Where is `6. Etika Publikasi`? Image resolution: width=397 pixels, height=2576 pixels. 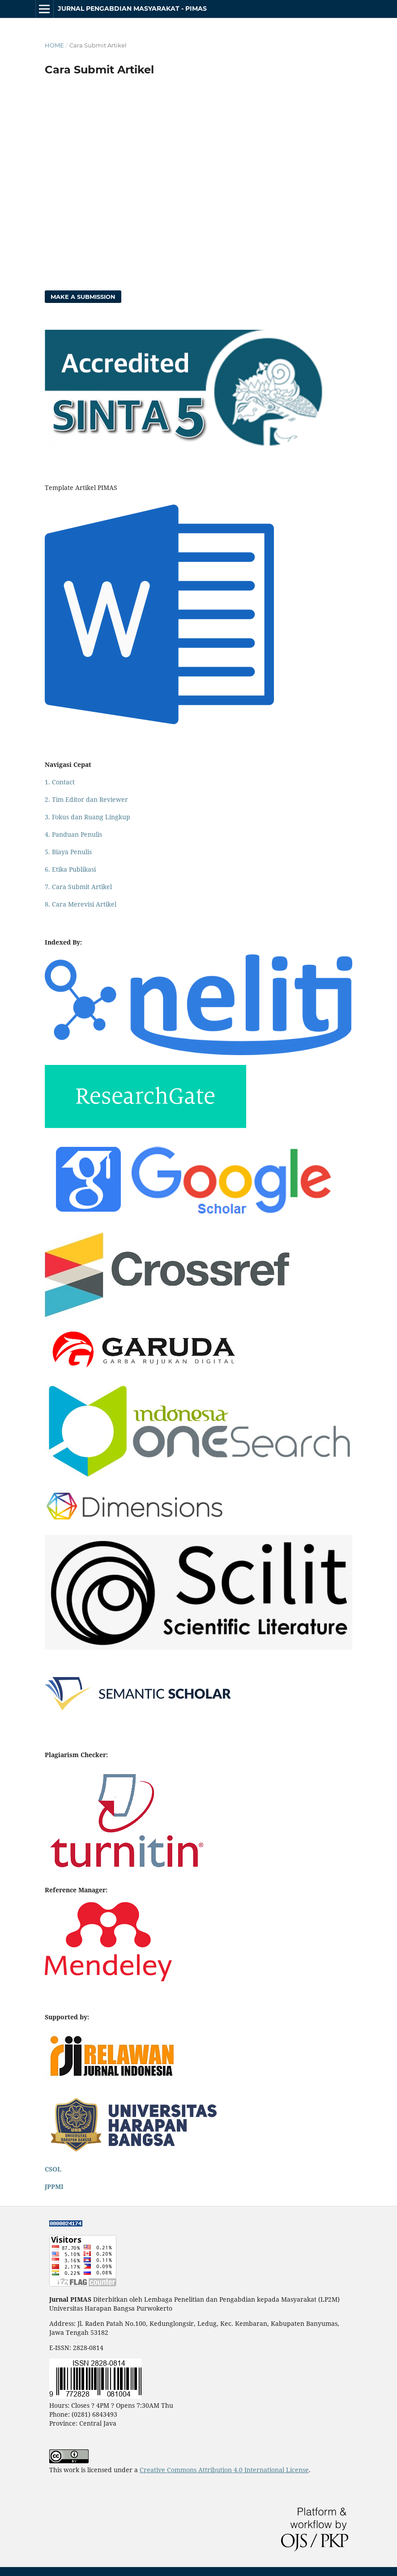
6. Etika Publikasi is located at coordinates (70, 869).